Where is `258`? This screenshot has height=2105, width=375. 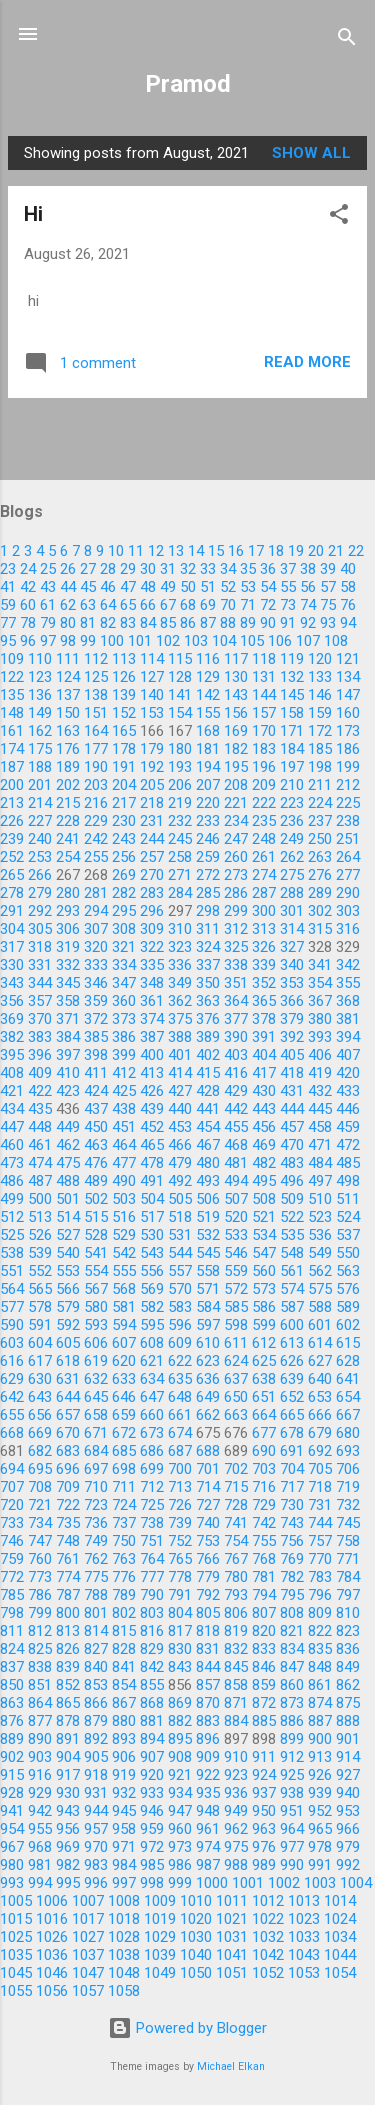 258 is located at coordinates (180, 857).